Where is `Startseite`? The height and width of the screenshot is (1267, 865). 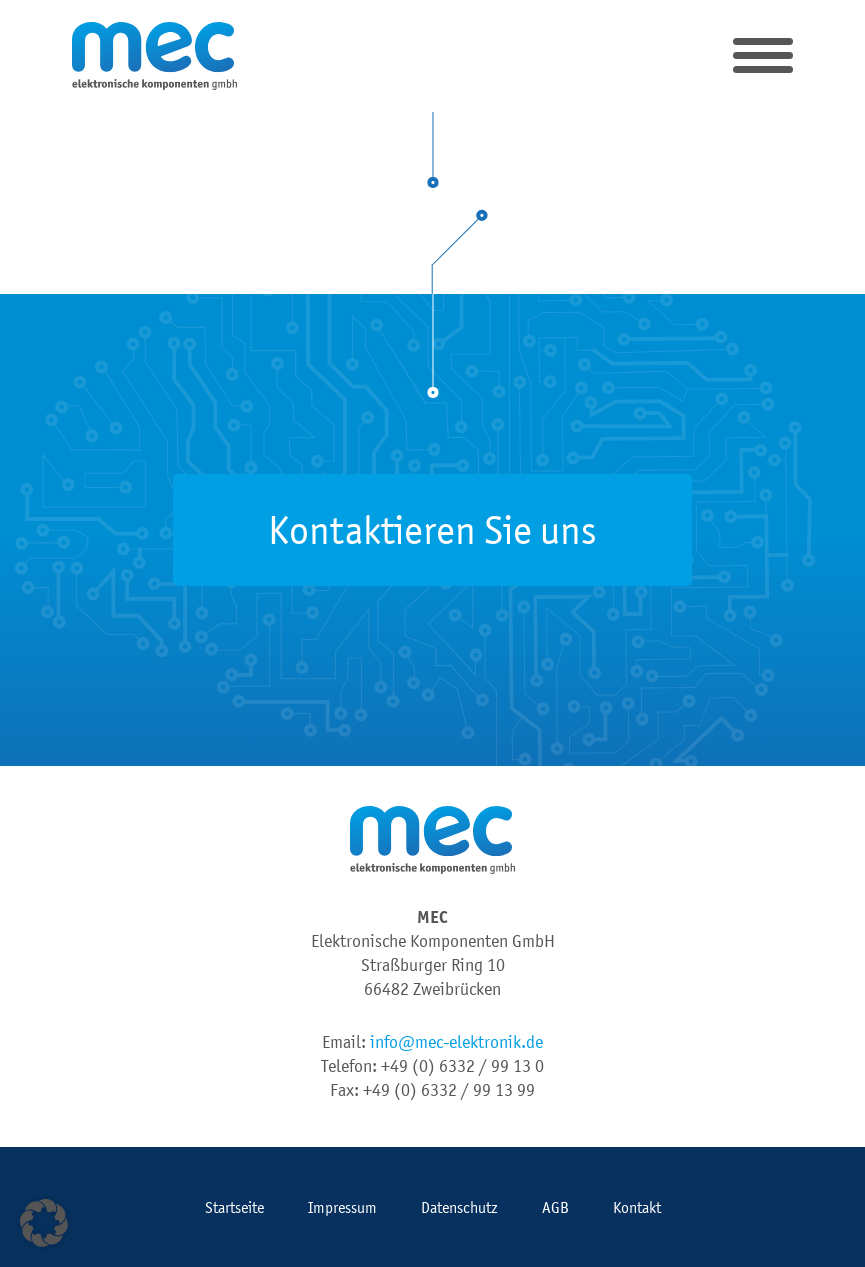 Startseite is located at coordinates (234, 1207).